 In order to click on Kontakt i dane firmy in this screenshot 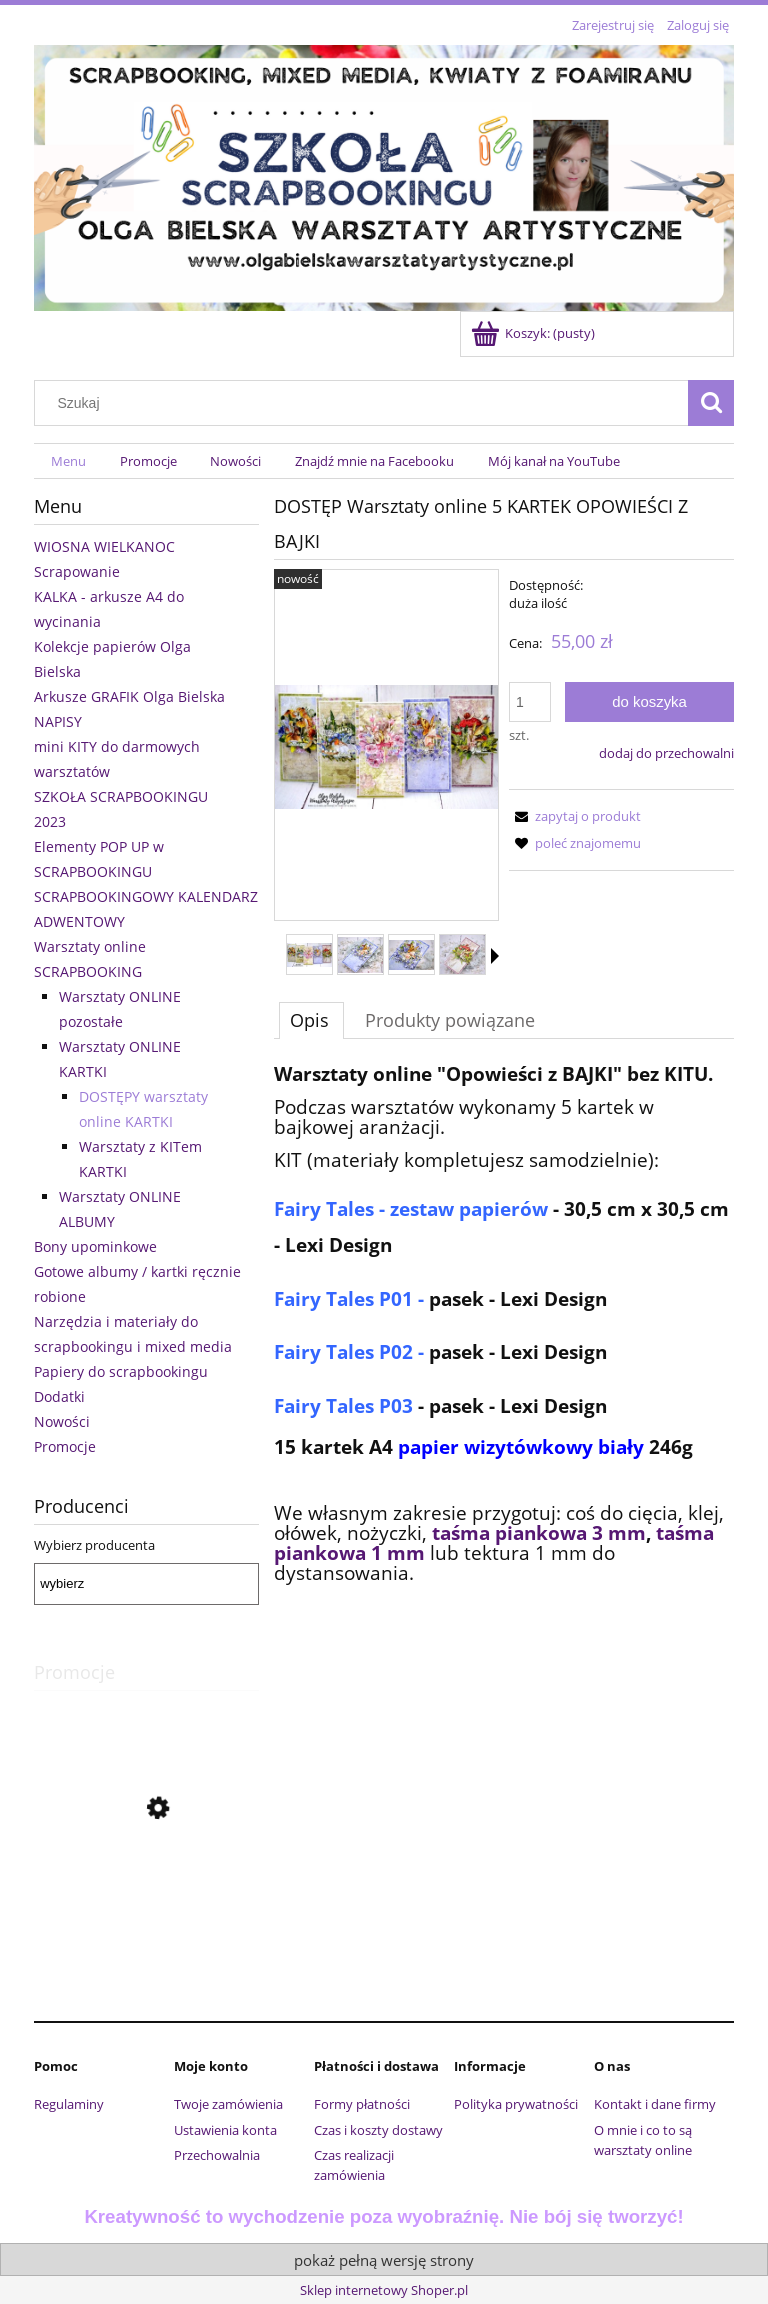, I will do `click(655, 2104)`.